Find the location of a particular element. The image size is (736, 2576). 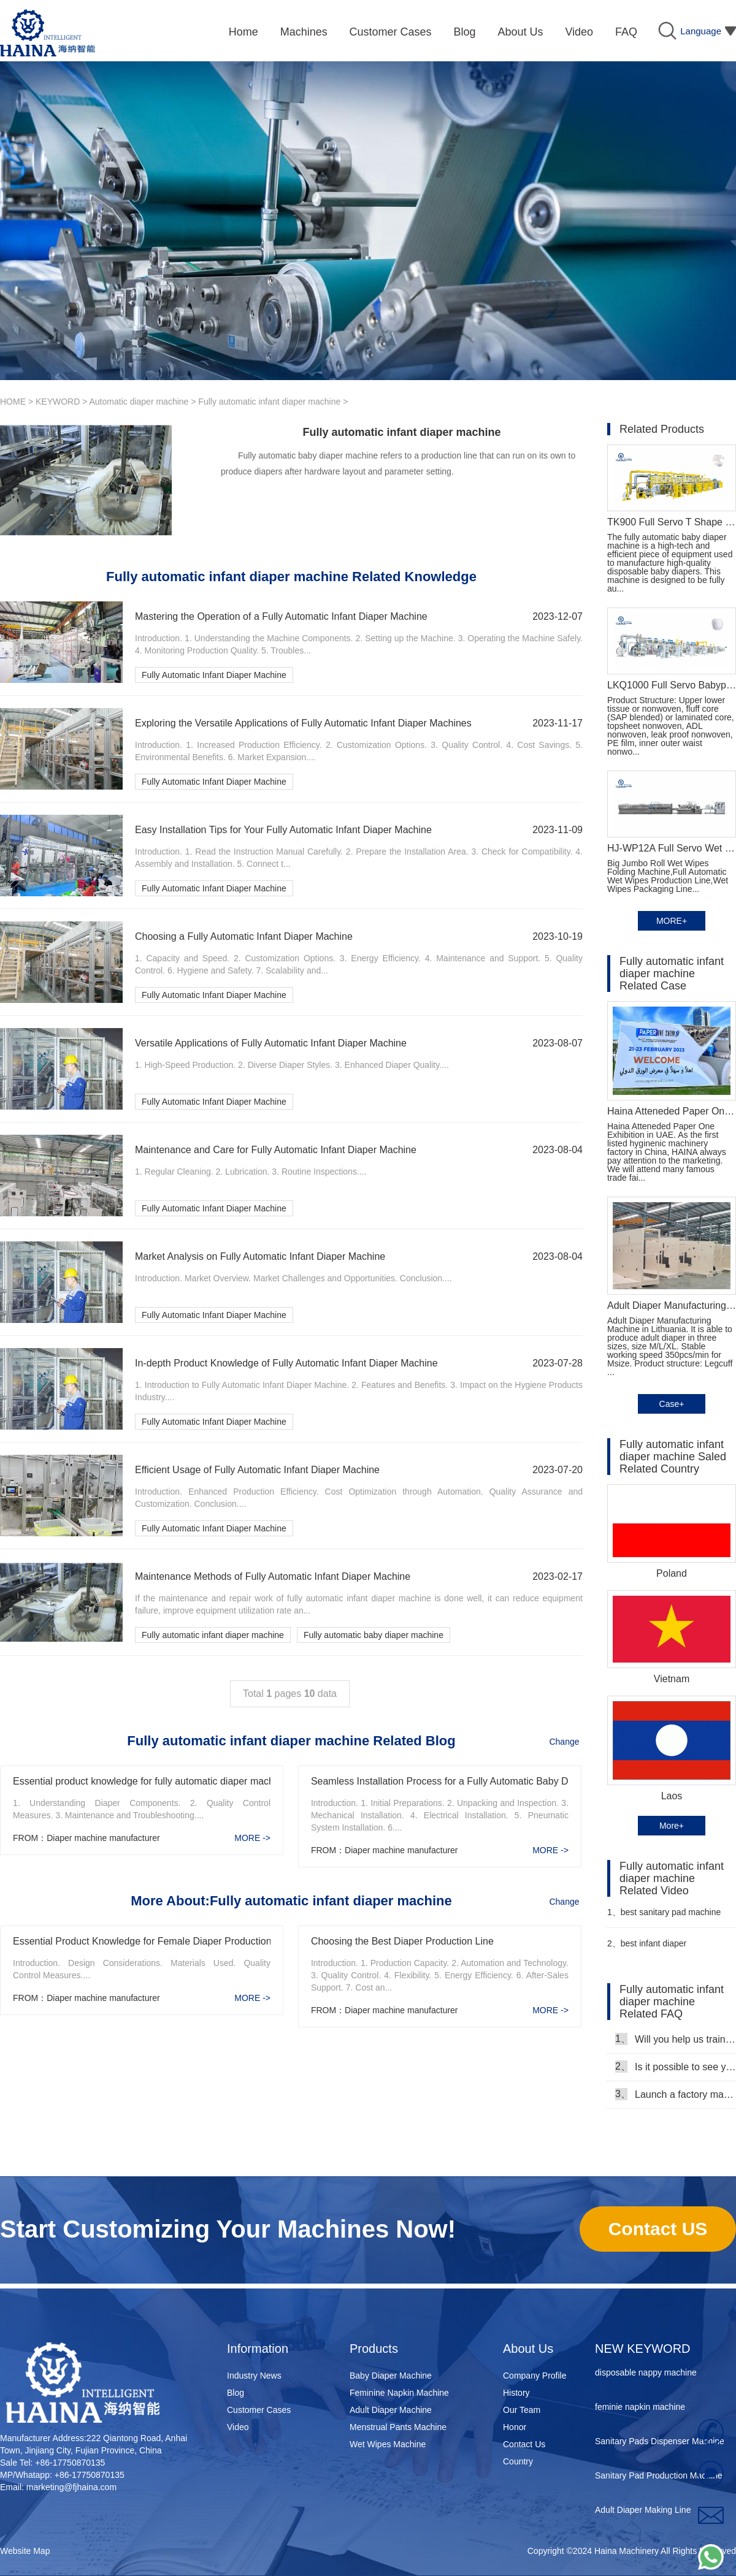

Is it possible to see your machine running when we inspect your factory? is located at coordinates (675, 2066).